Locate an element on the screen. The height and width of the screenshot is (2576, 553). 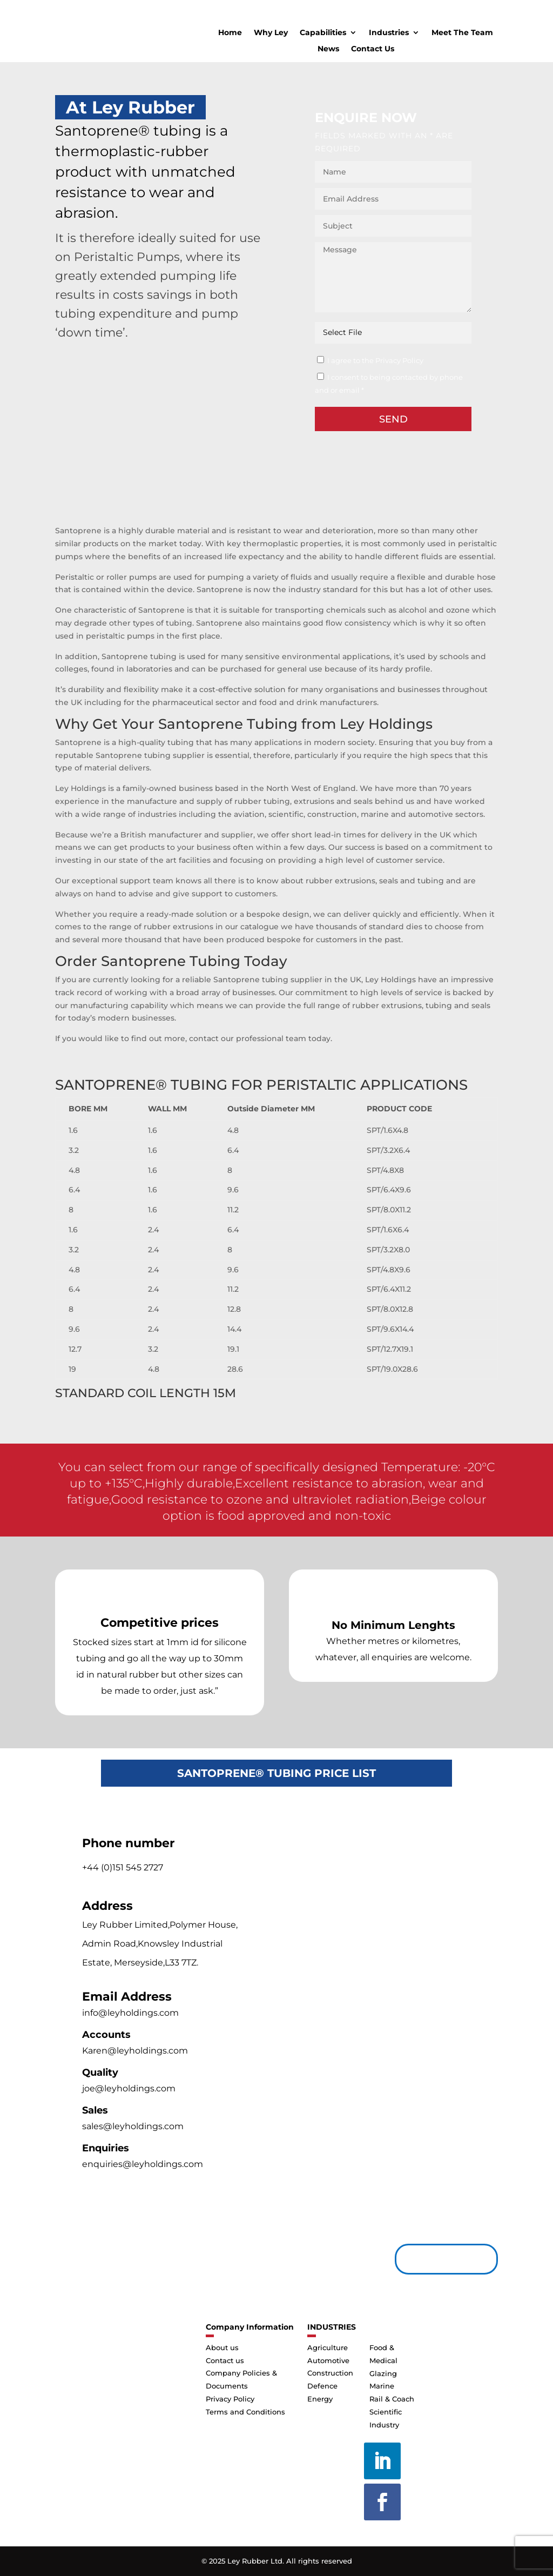
Home is located at coordinates (230, 33).